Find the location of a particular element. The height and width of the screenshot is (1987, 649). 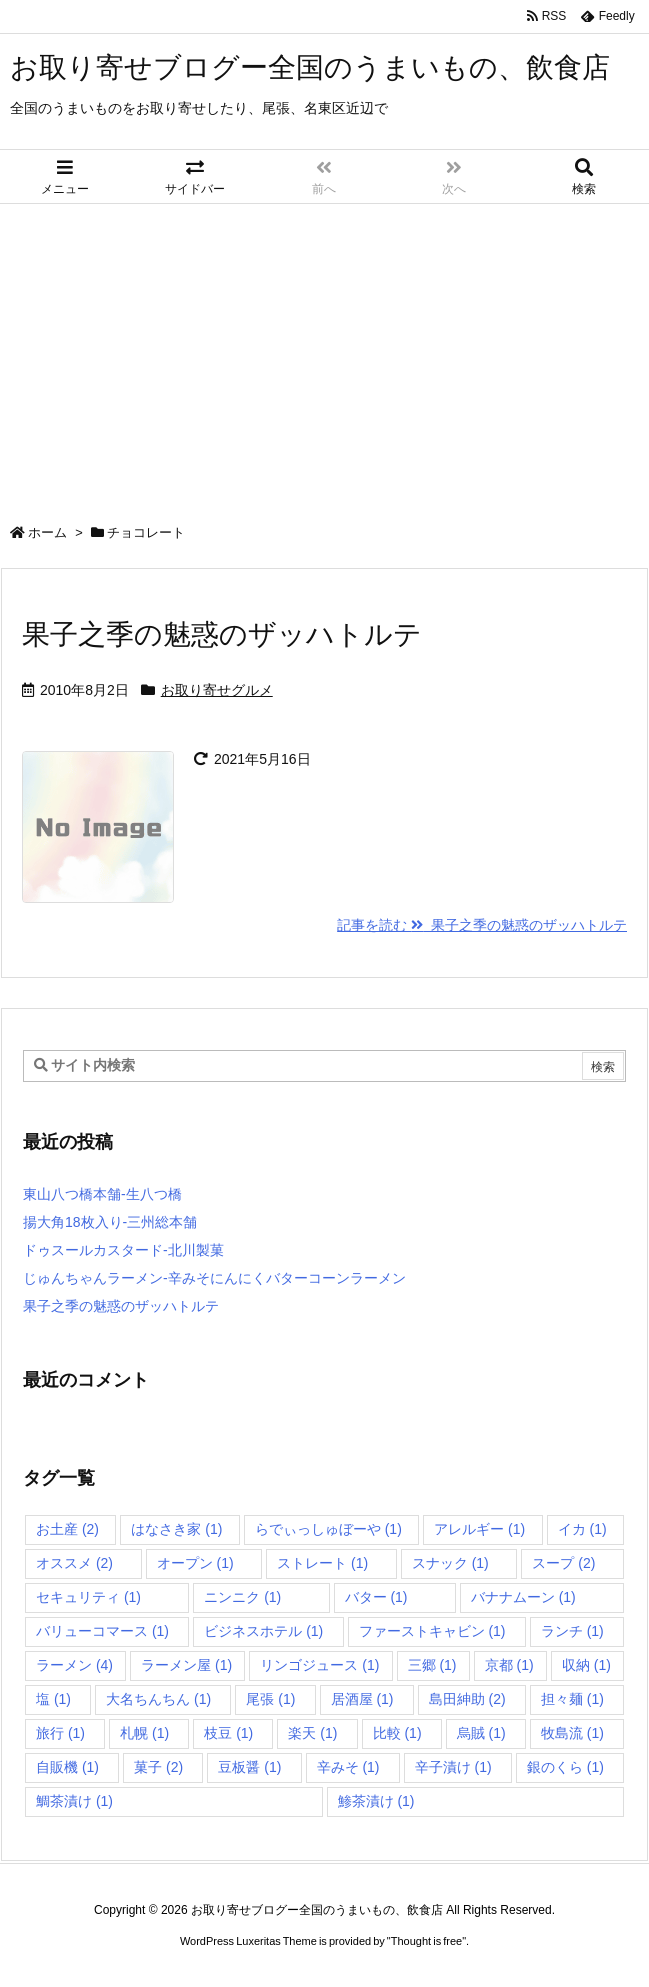

烏賊 [烏賊 (1個の項目)] is located at coordinates (481, 1733).